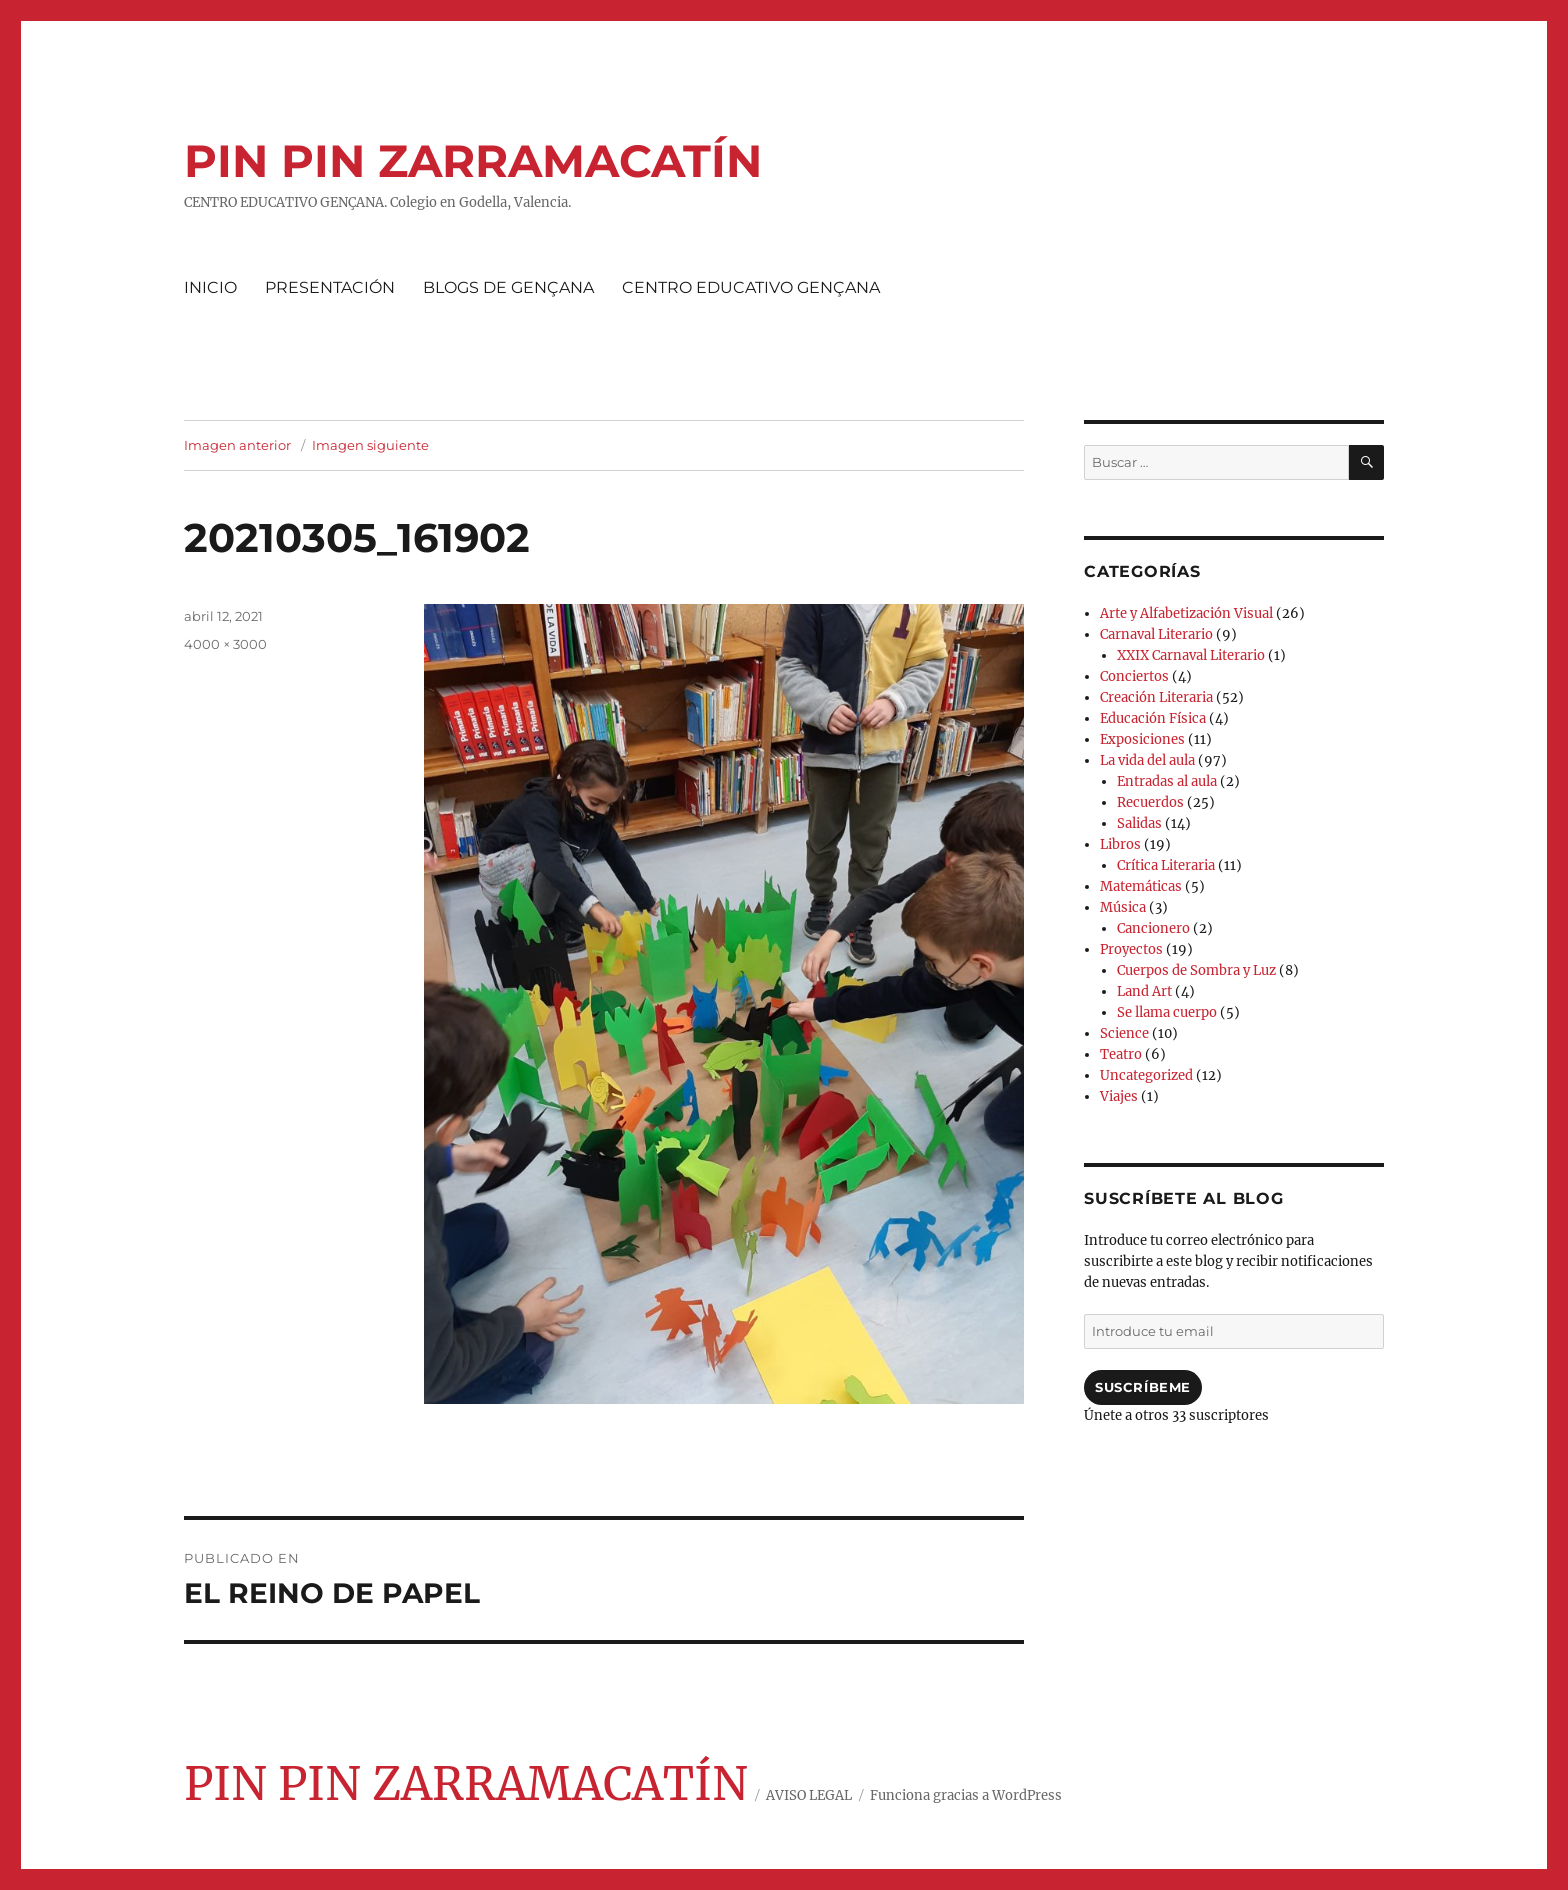 This screenshot has height=1890, width=1568. Describe the element at coordinates (1147, 760) in the screenshot. I see `La vida del aula` at that location.